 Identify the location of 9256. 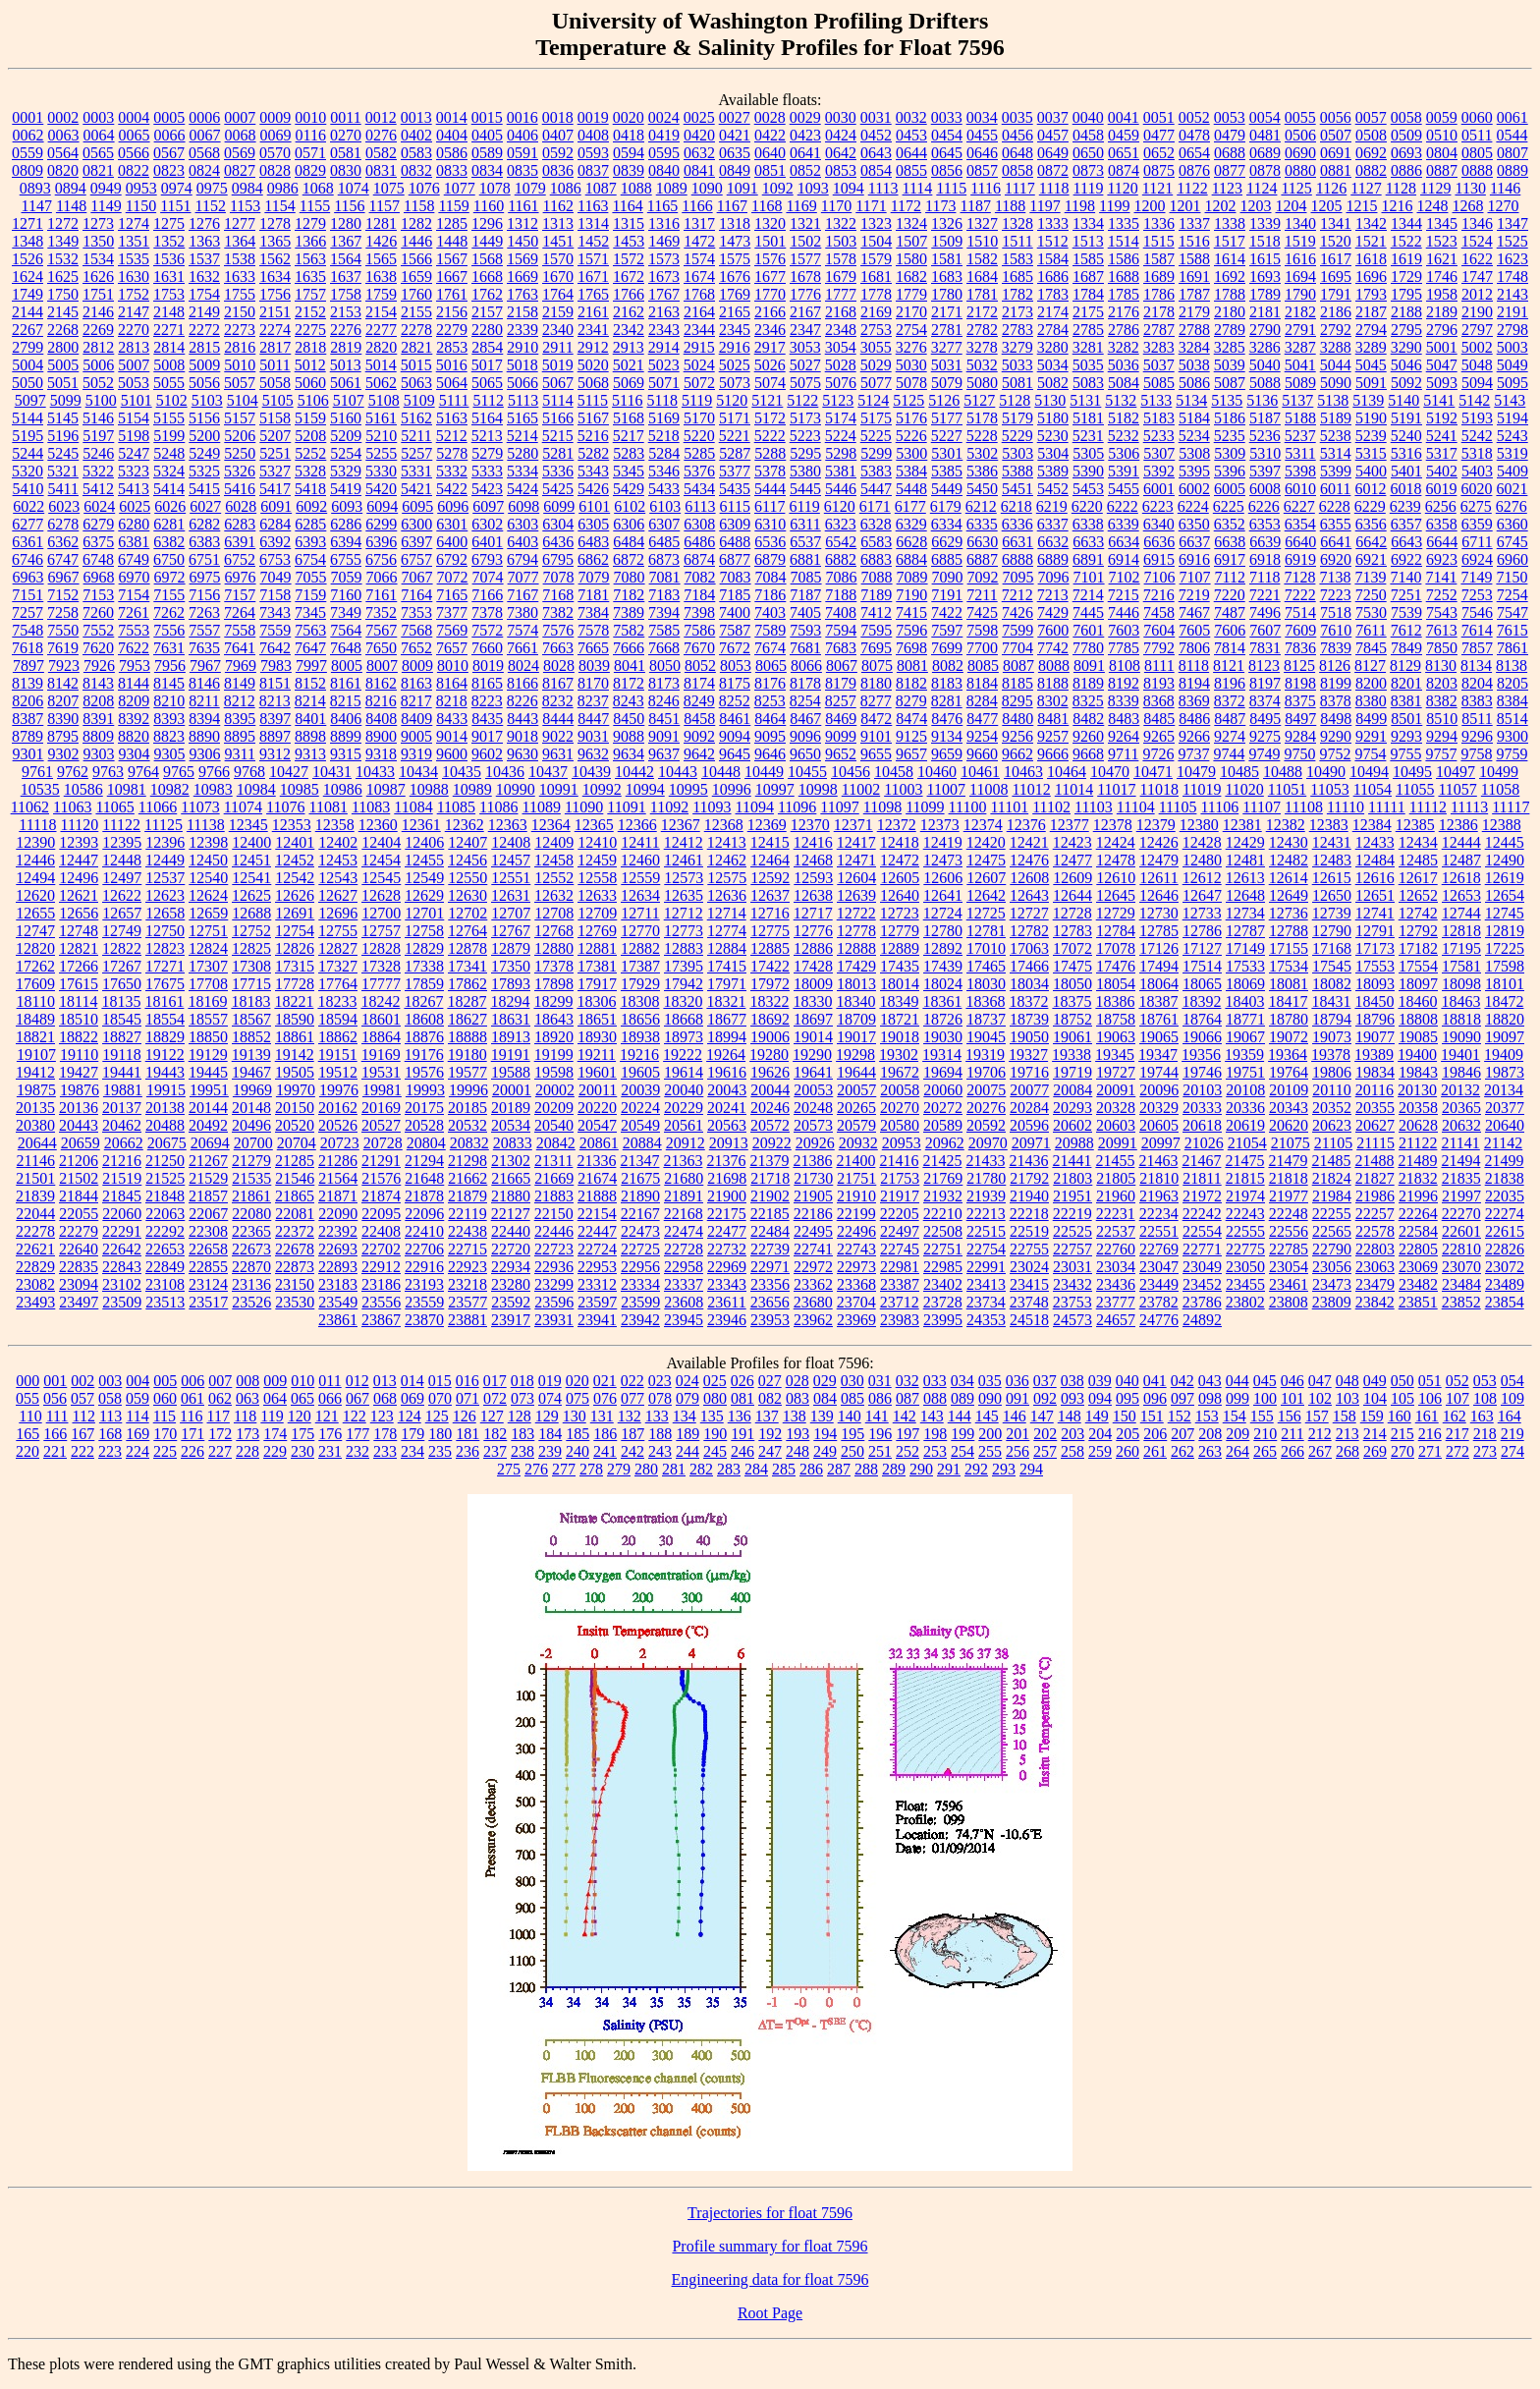
(1017, 736).